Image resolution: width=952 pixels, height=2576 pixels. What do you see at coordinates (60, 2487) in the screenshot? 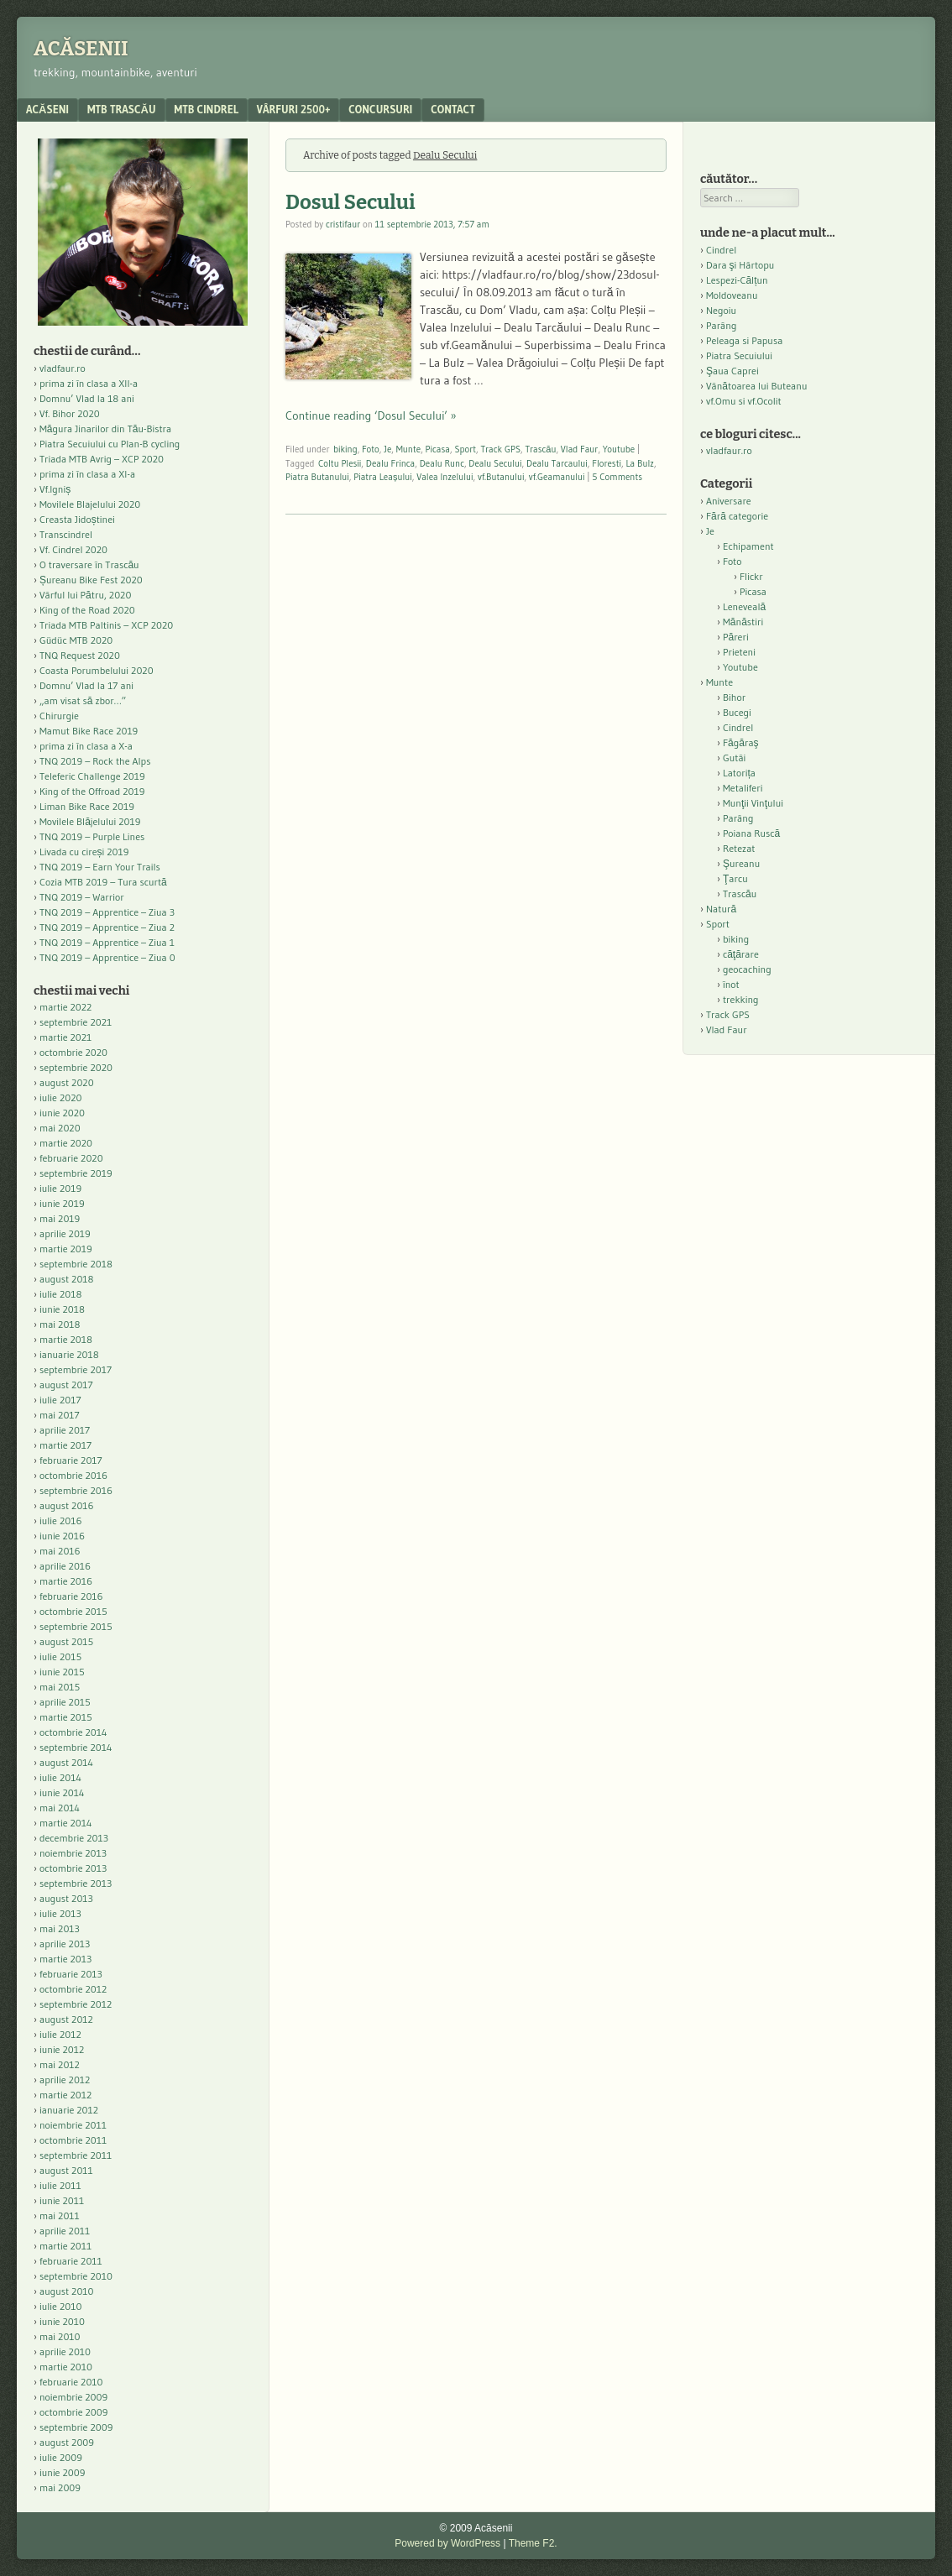
I see `mai 2009` at bounding box center [60, 2487].